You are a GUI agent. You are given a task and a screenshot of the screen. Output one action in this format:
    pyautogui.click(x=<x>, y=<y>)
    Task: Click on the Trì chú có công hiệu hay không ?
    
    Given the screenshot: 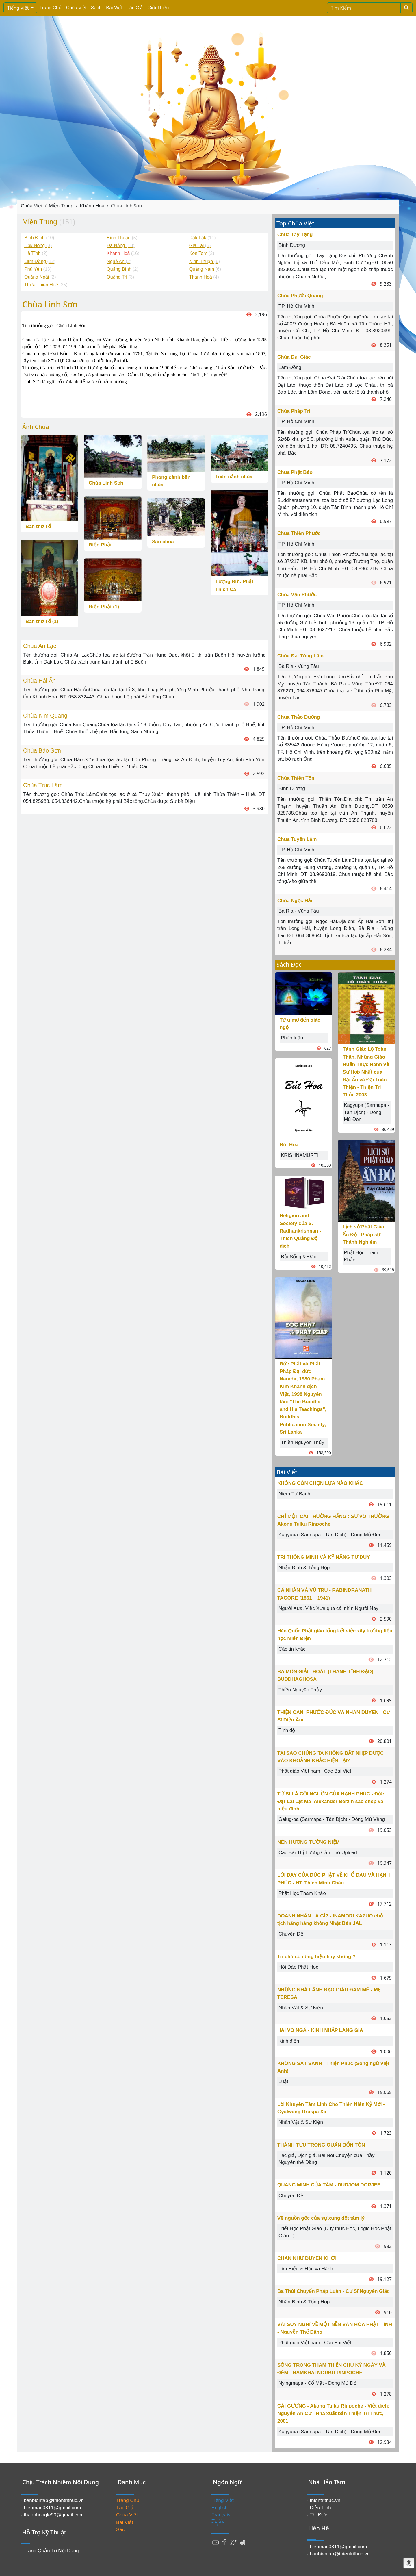 What is the action you would take?
    pyautogui.click(x=316, y=1956)
    